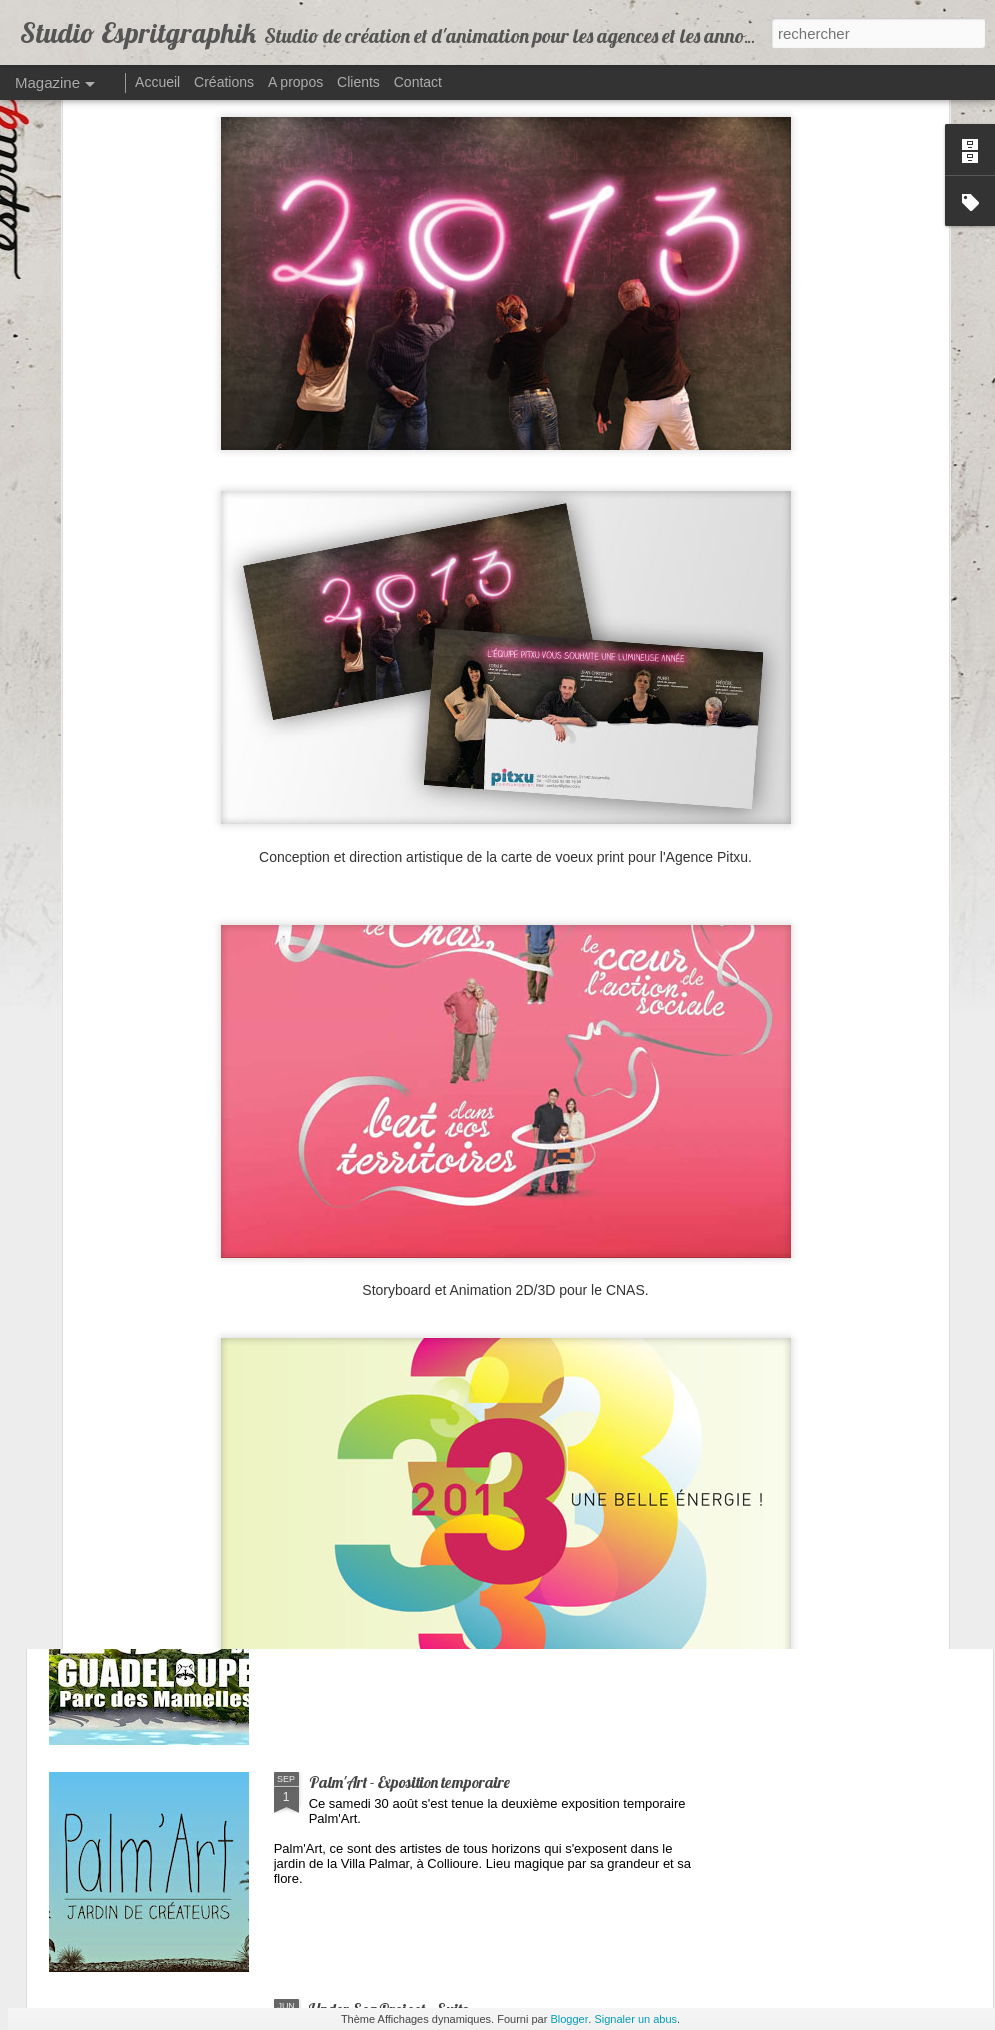 The image size is (995, 2030). I want to click on Blogger, so click(569, 2019).